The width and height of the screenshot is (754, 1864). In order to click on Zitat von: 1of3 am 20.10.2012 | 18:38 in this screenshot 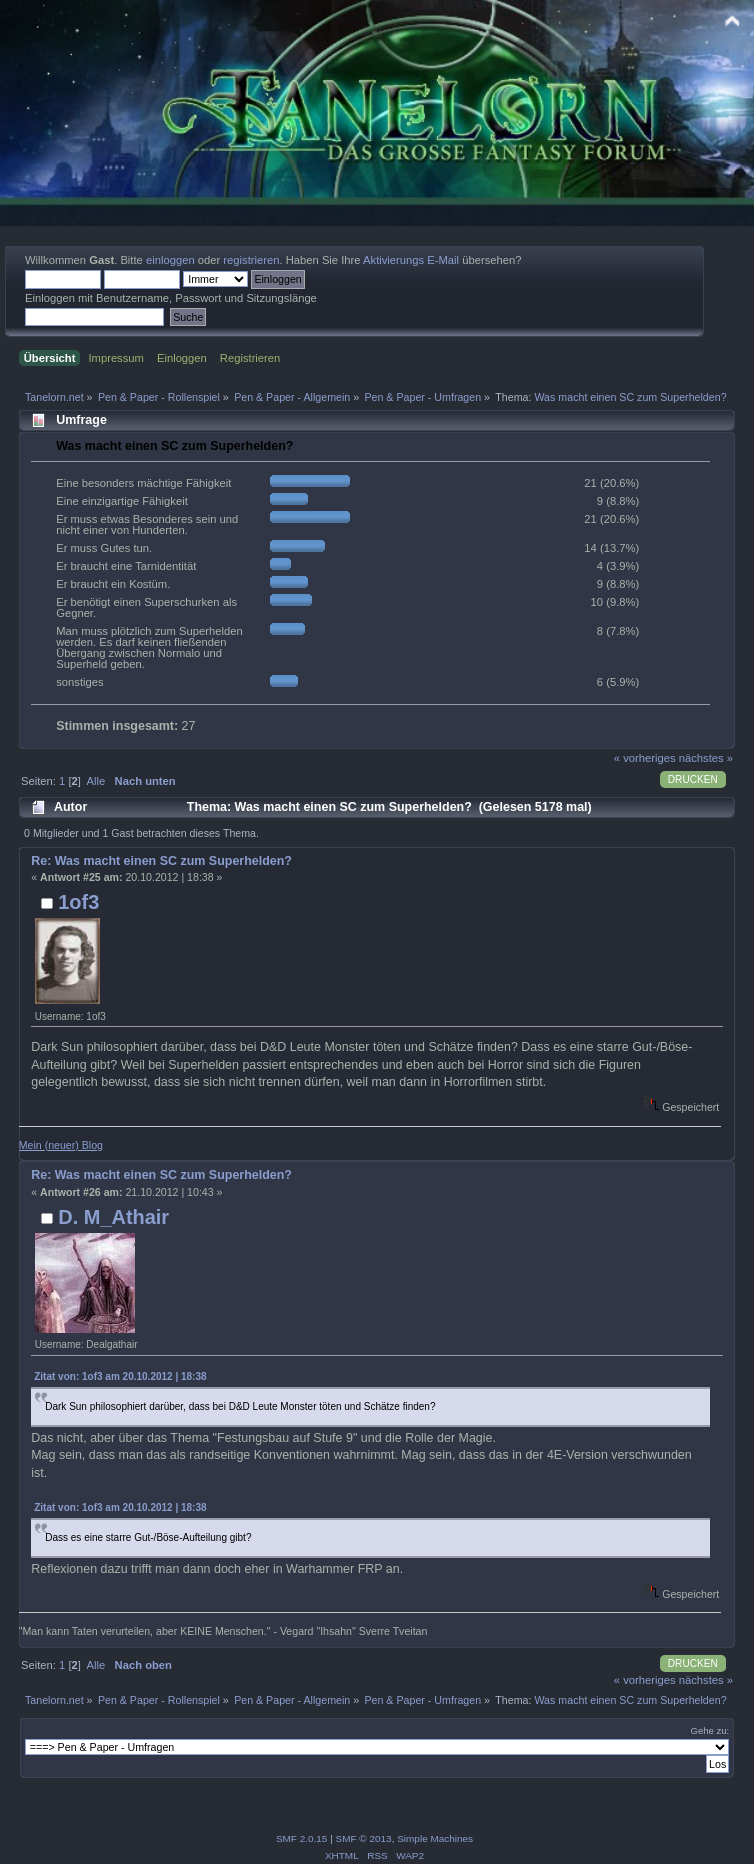, I will do `click(120, 1376)`.